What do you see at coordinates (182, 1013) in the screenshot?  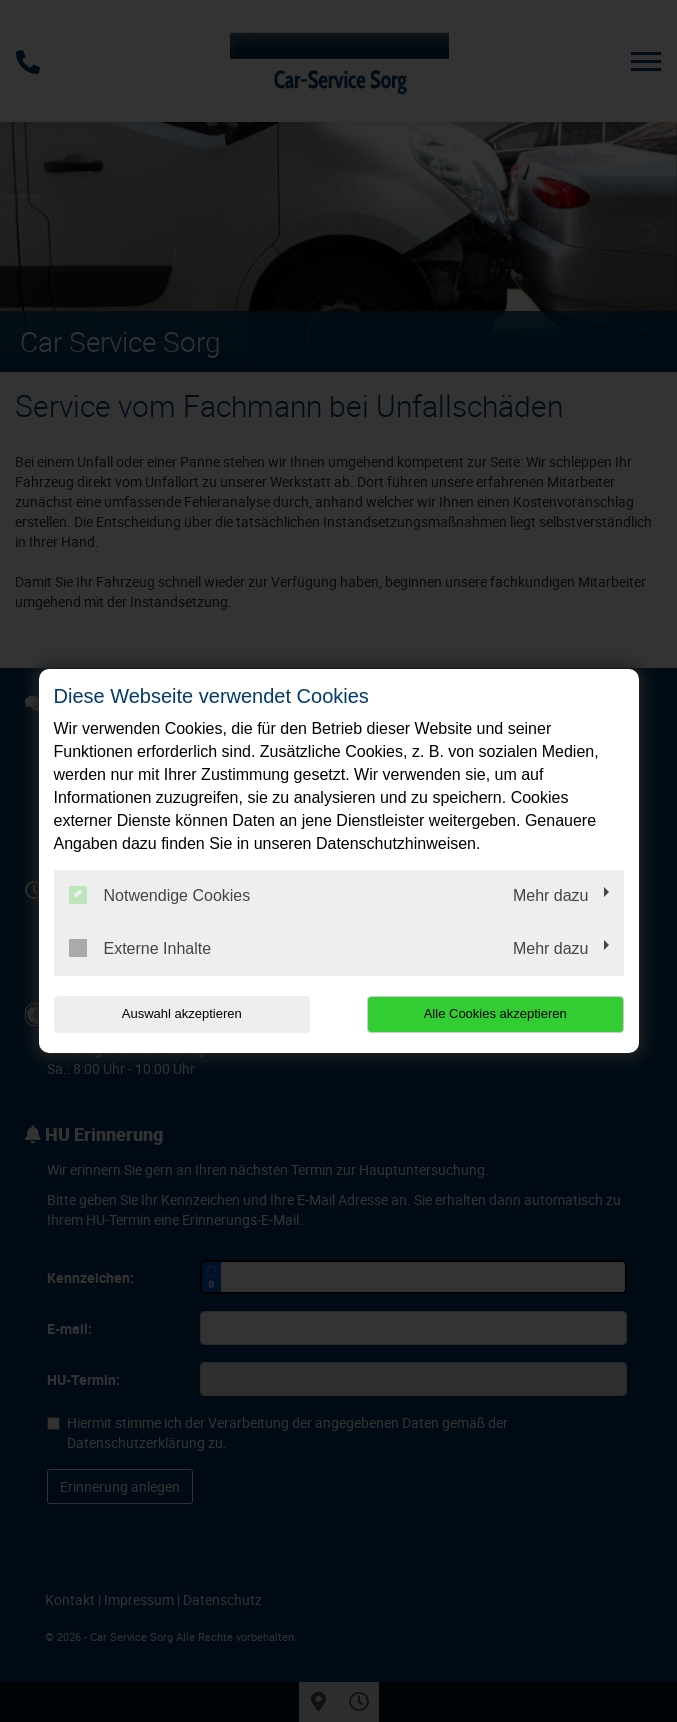 I see `Auswahl akzeptieren` at bounding box center [182, 1013].